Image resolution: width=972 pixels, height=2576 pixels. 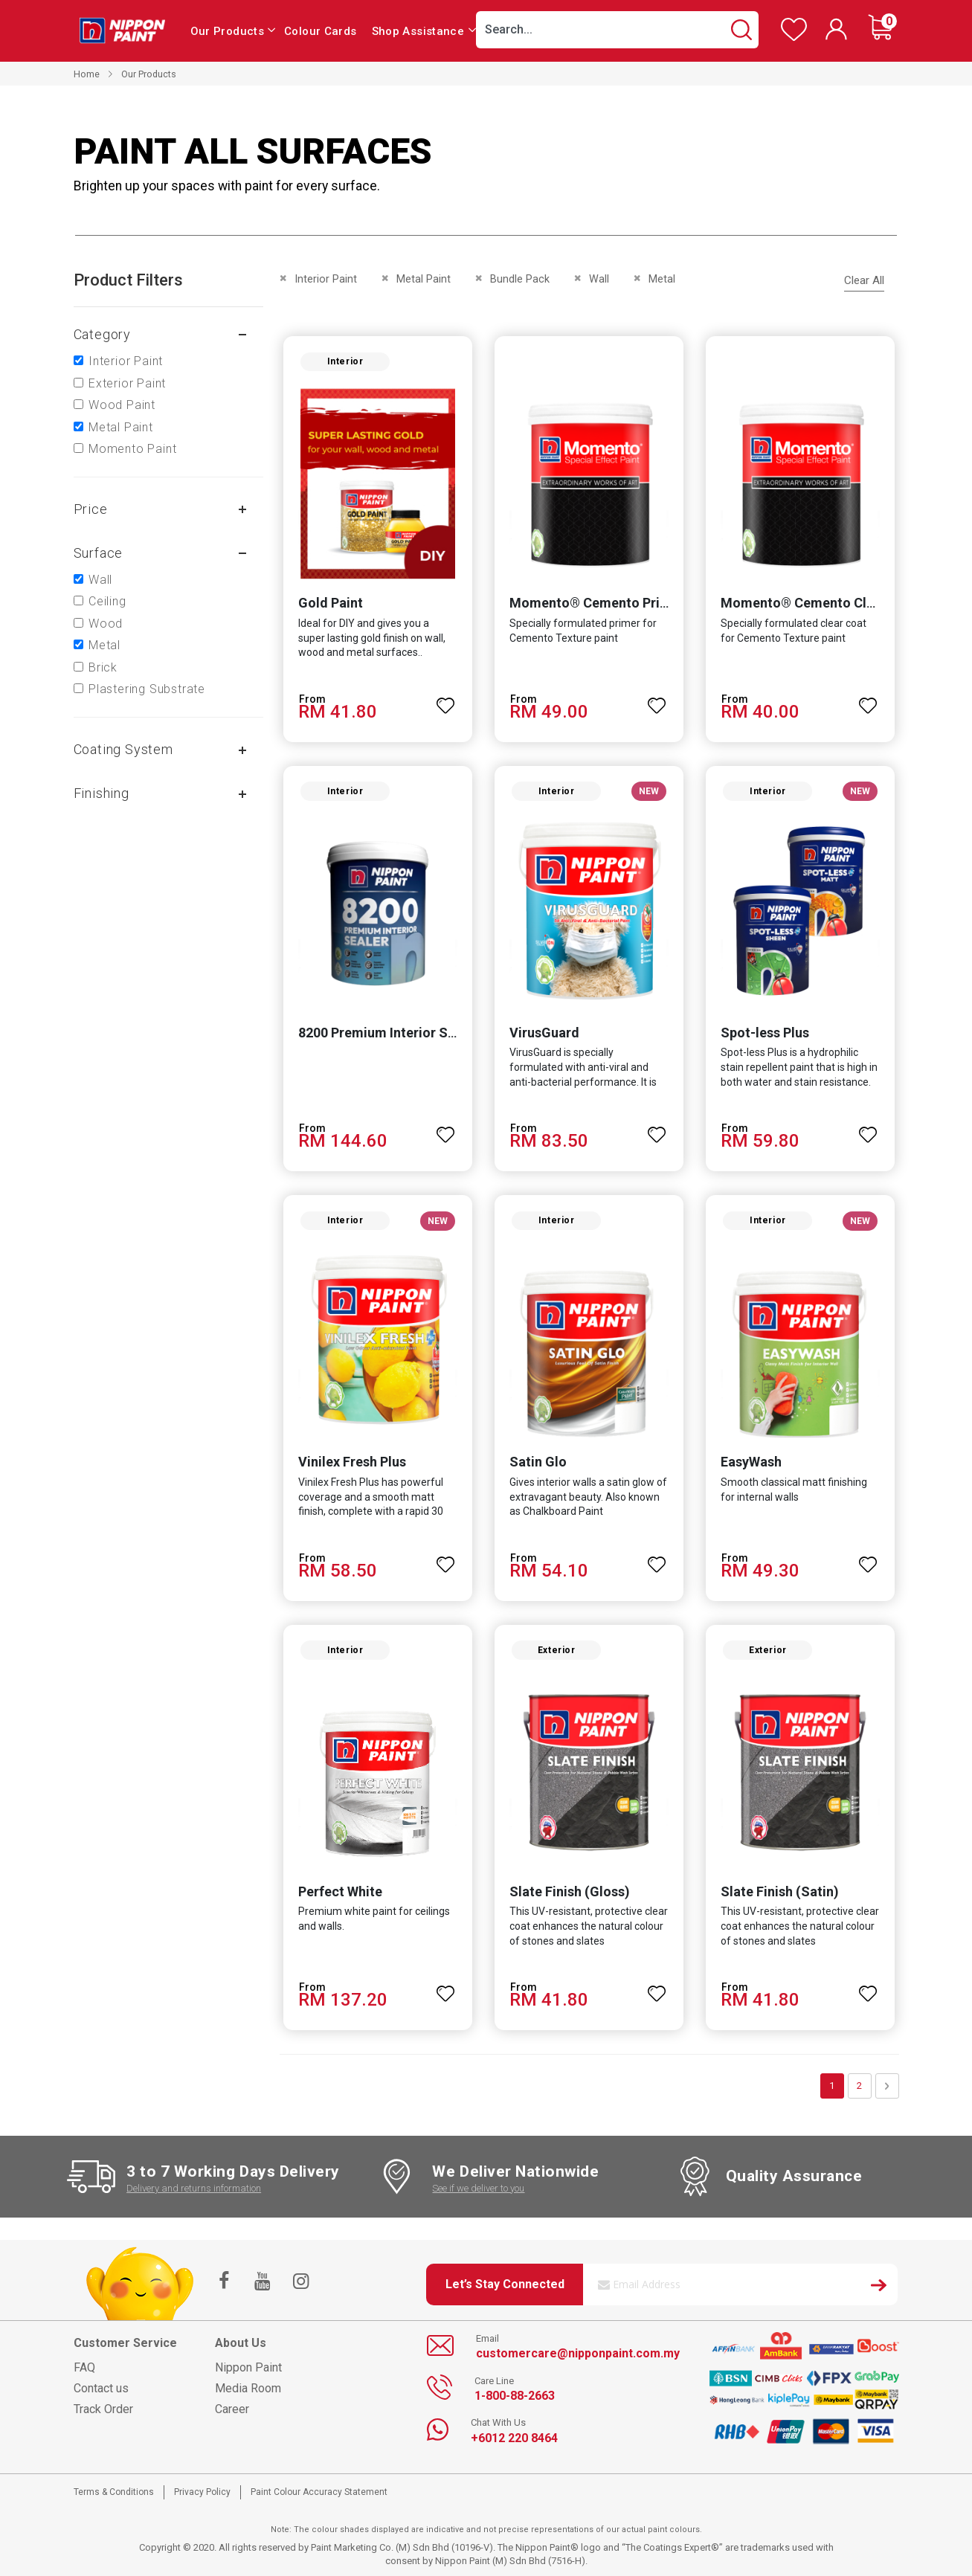 I want to click on [button], so click(x=445, y=699).